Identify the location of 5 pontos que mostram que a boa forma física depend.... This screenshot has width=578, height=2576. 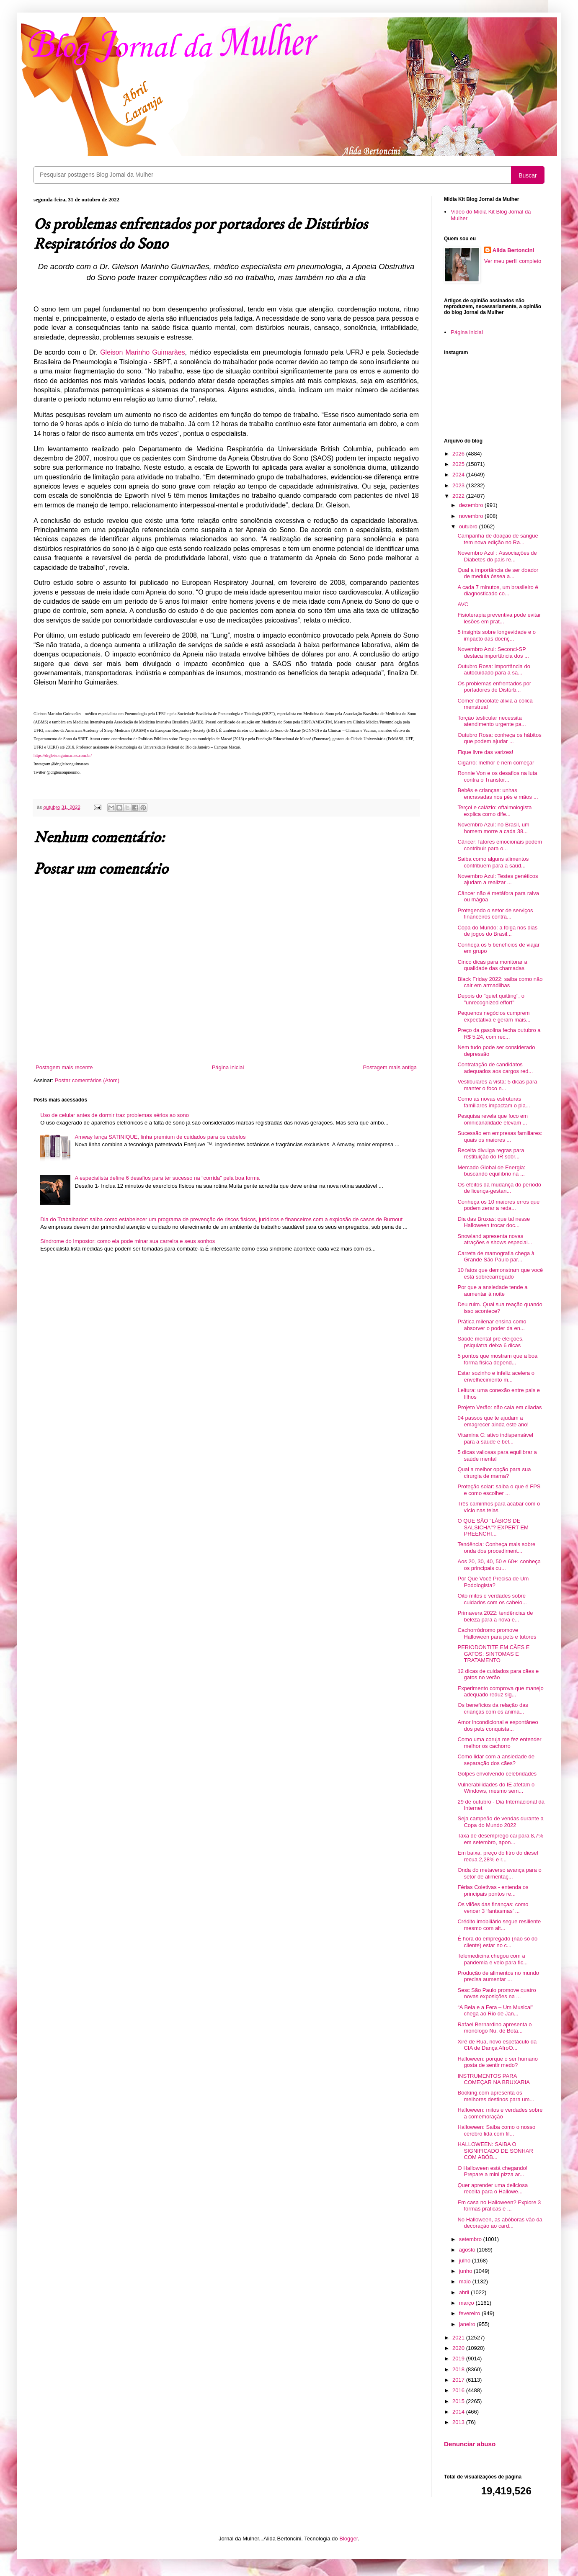
(497, 1359).